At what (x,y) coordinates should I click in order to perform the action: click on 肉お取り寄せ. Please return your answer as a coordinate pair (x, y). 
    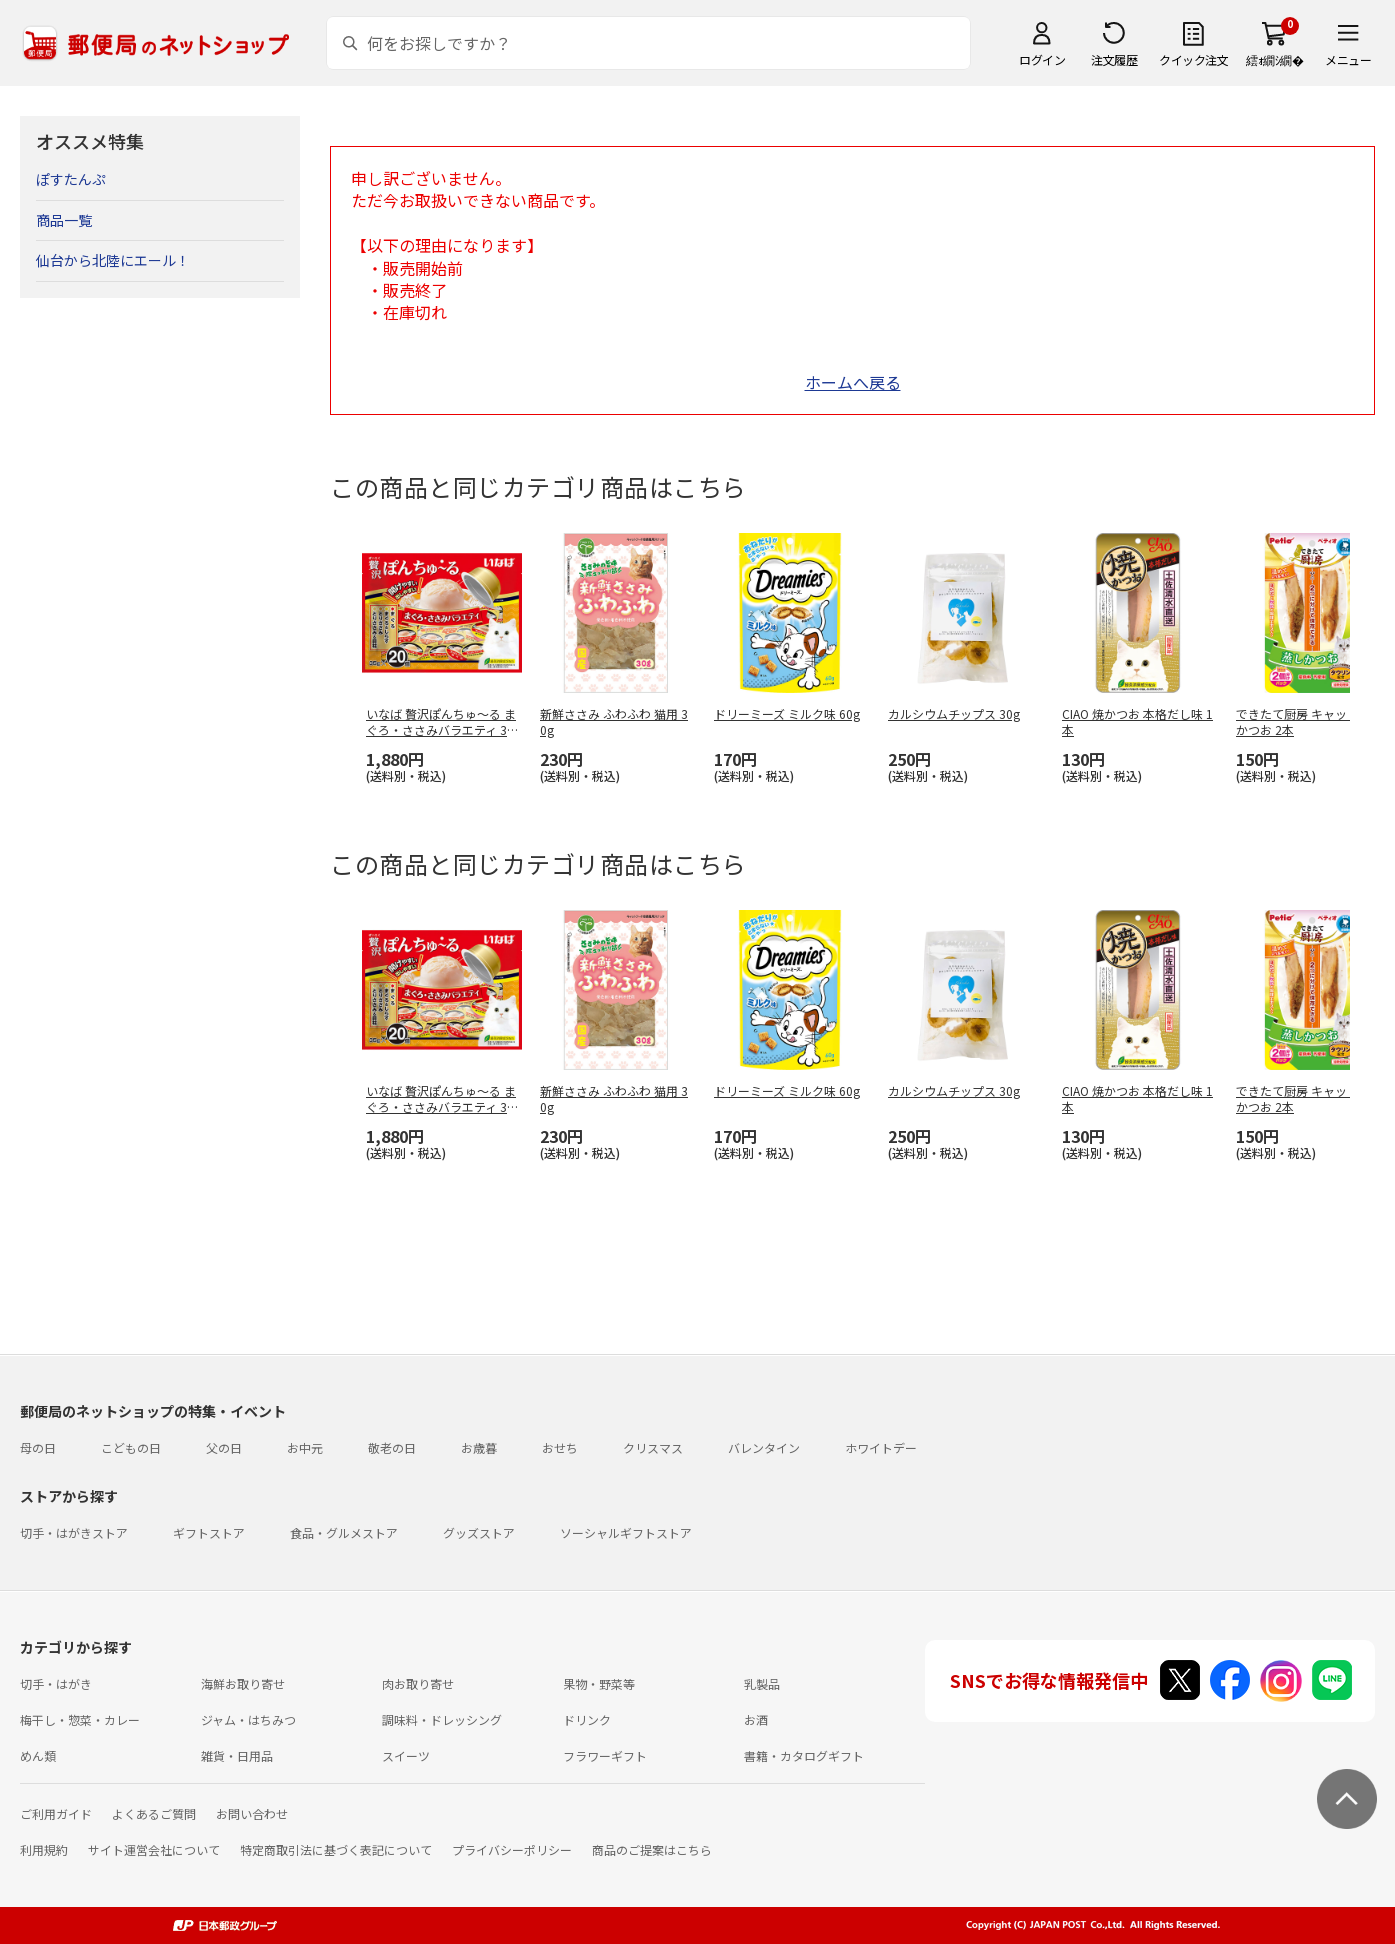
    Looking at the image, I should click on (418, 1683).